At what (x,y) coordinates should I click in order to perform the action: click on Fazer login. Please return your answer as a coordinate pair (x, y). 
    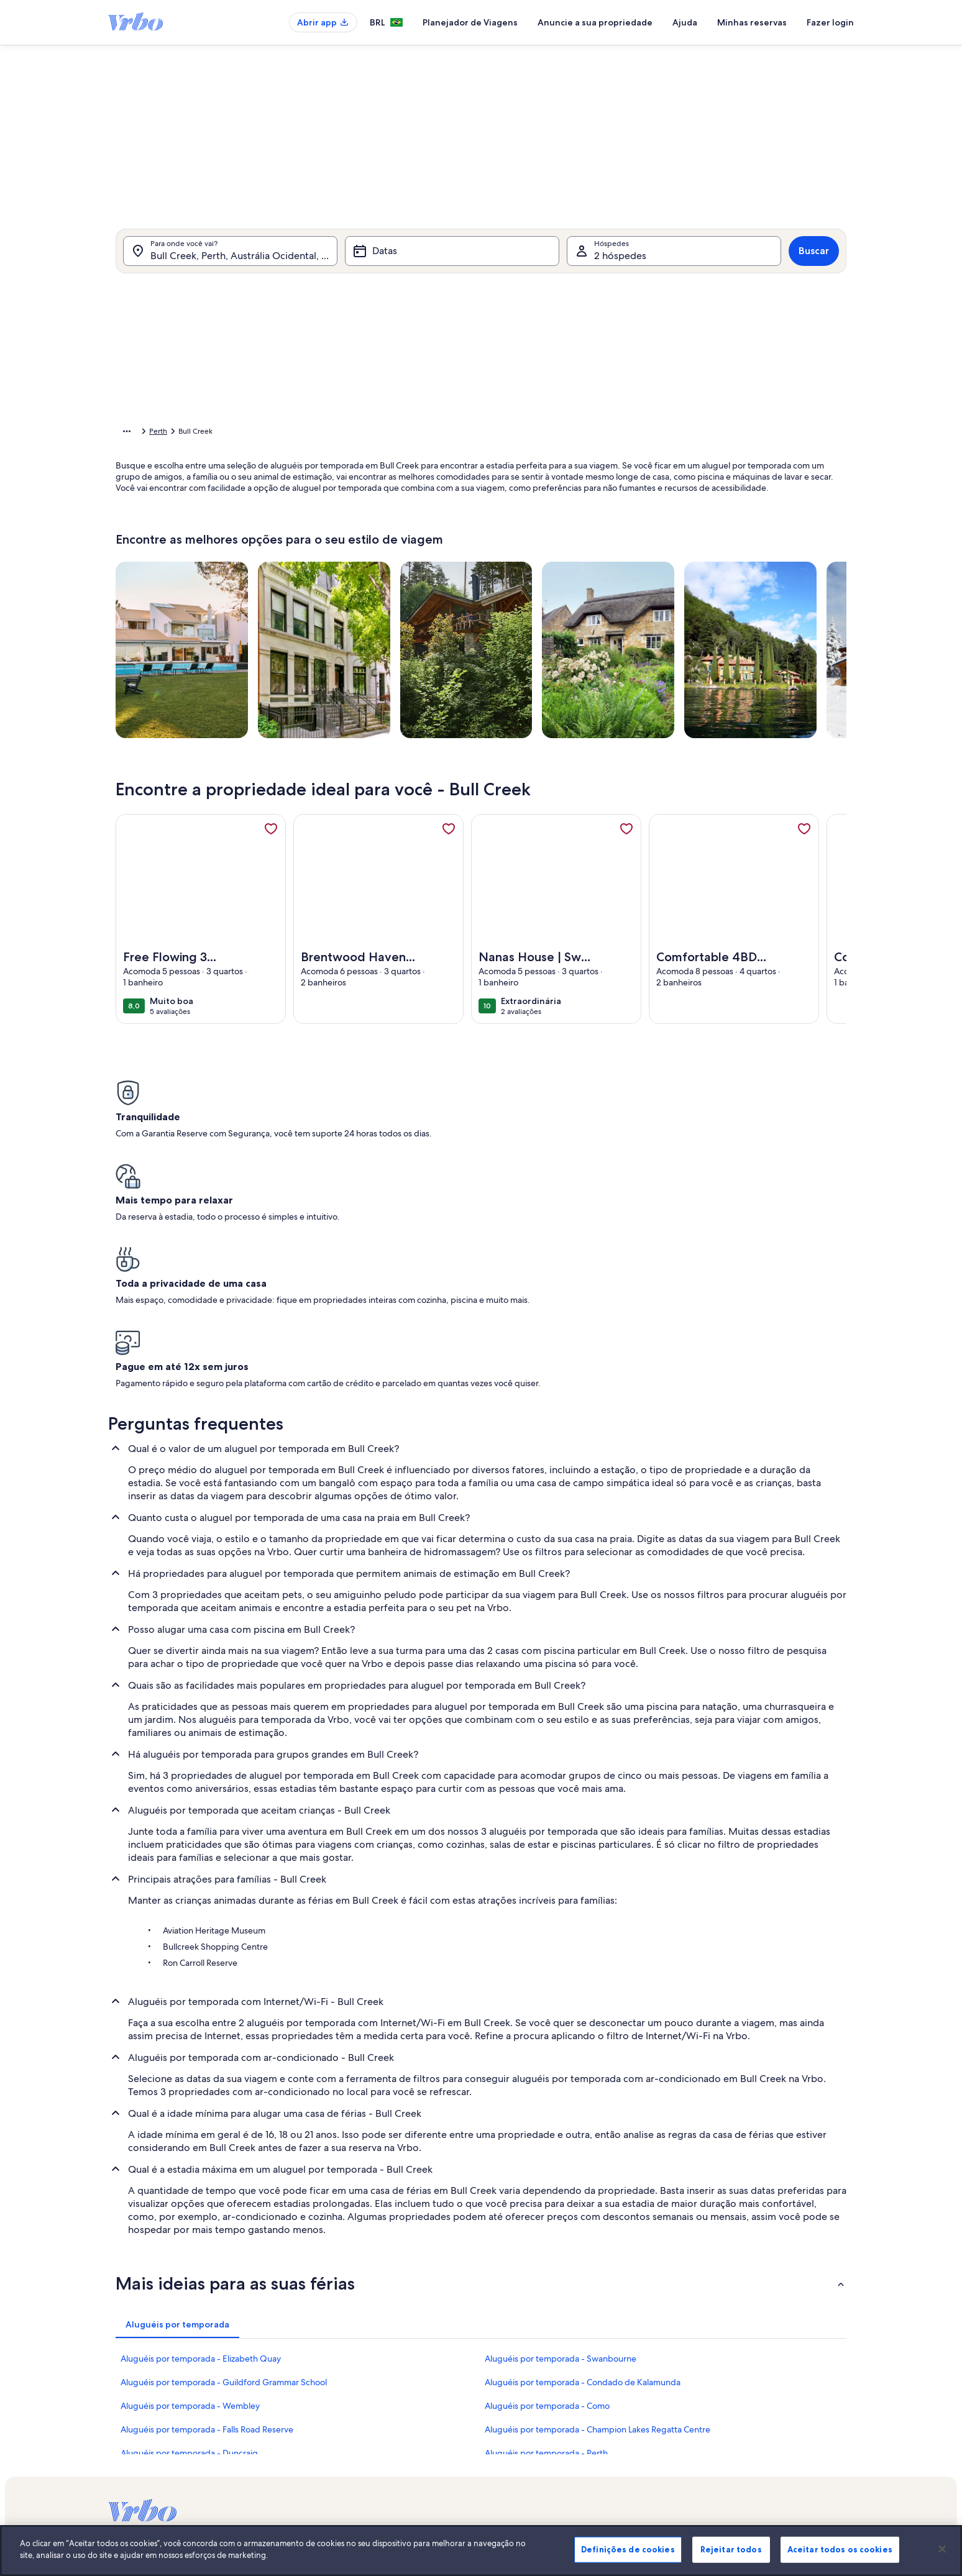
    Looking at the image, I should click on (830, 22).